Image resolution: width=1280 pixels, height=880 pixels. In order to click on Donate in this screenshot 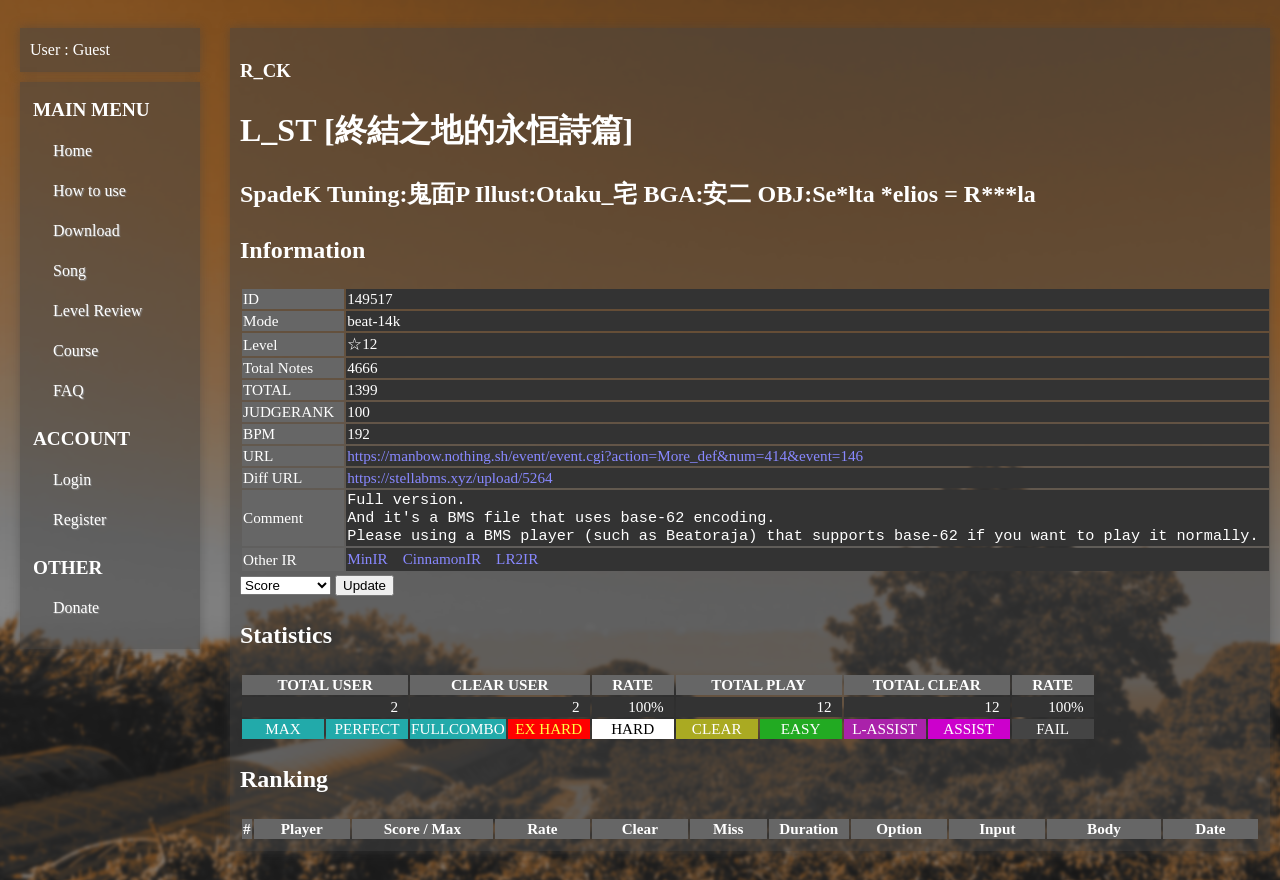, I will do `click(76, 607)`.